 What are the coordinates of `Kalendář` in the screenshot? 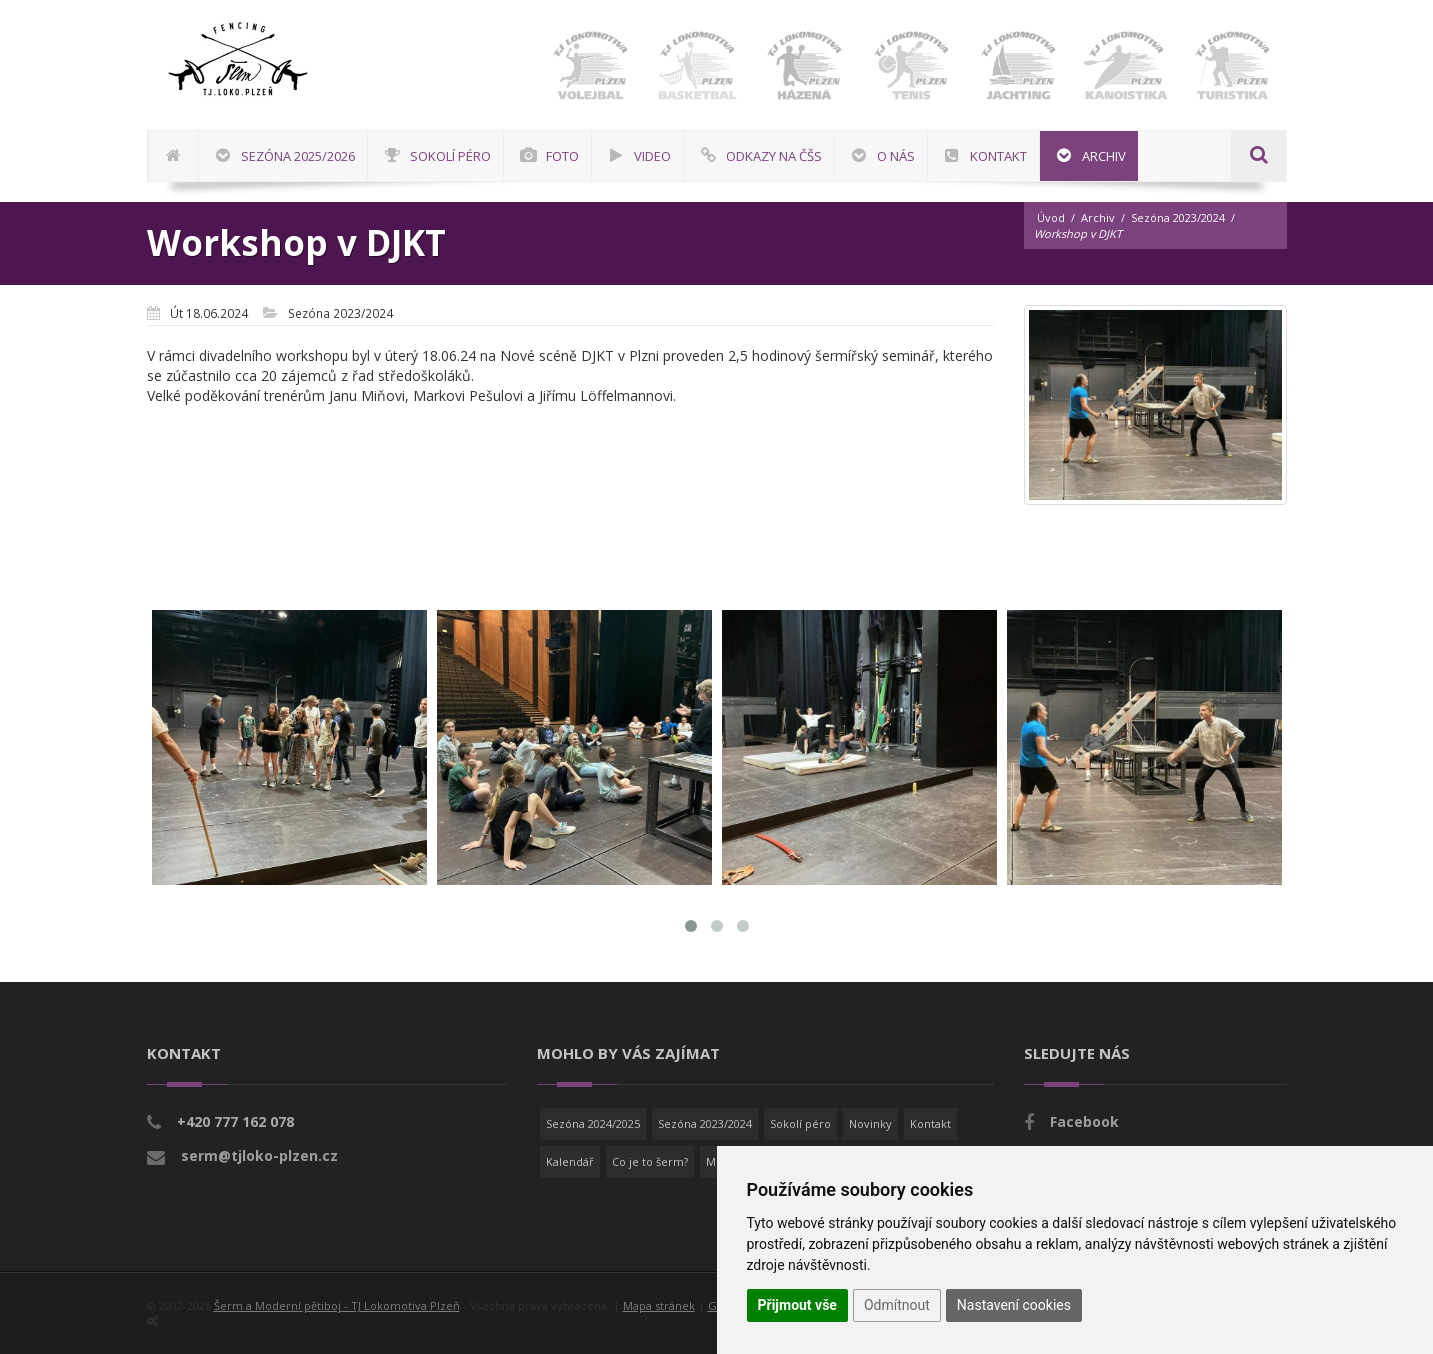 It's located at (570, 1161).